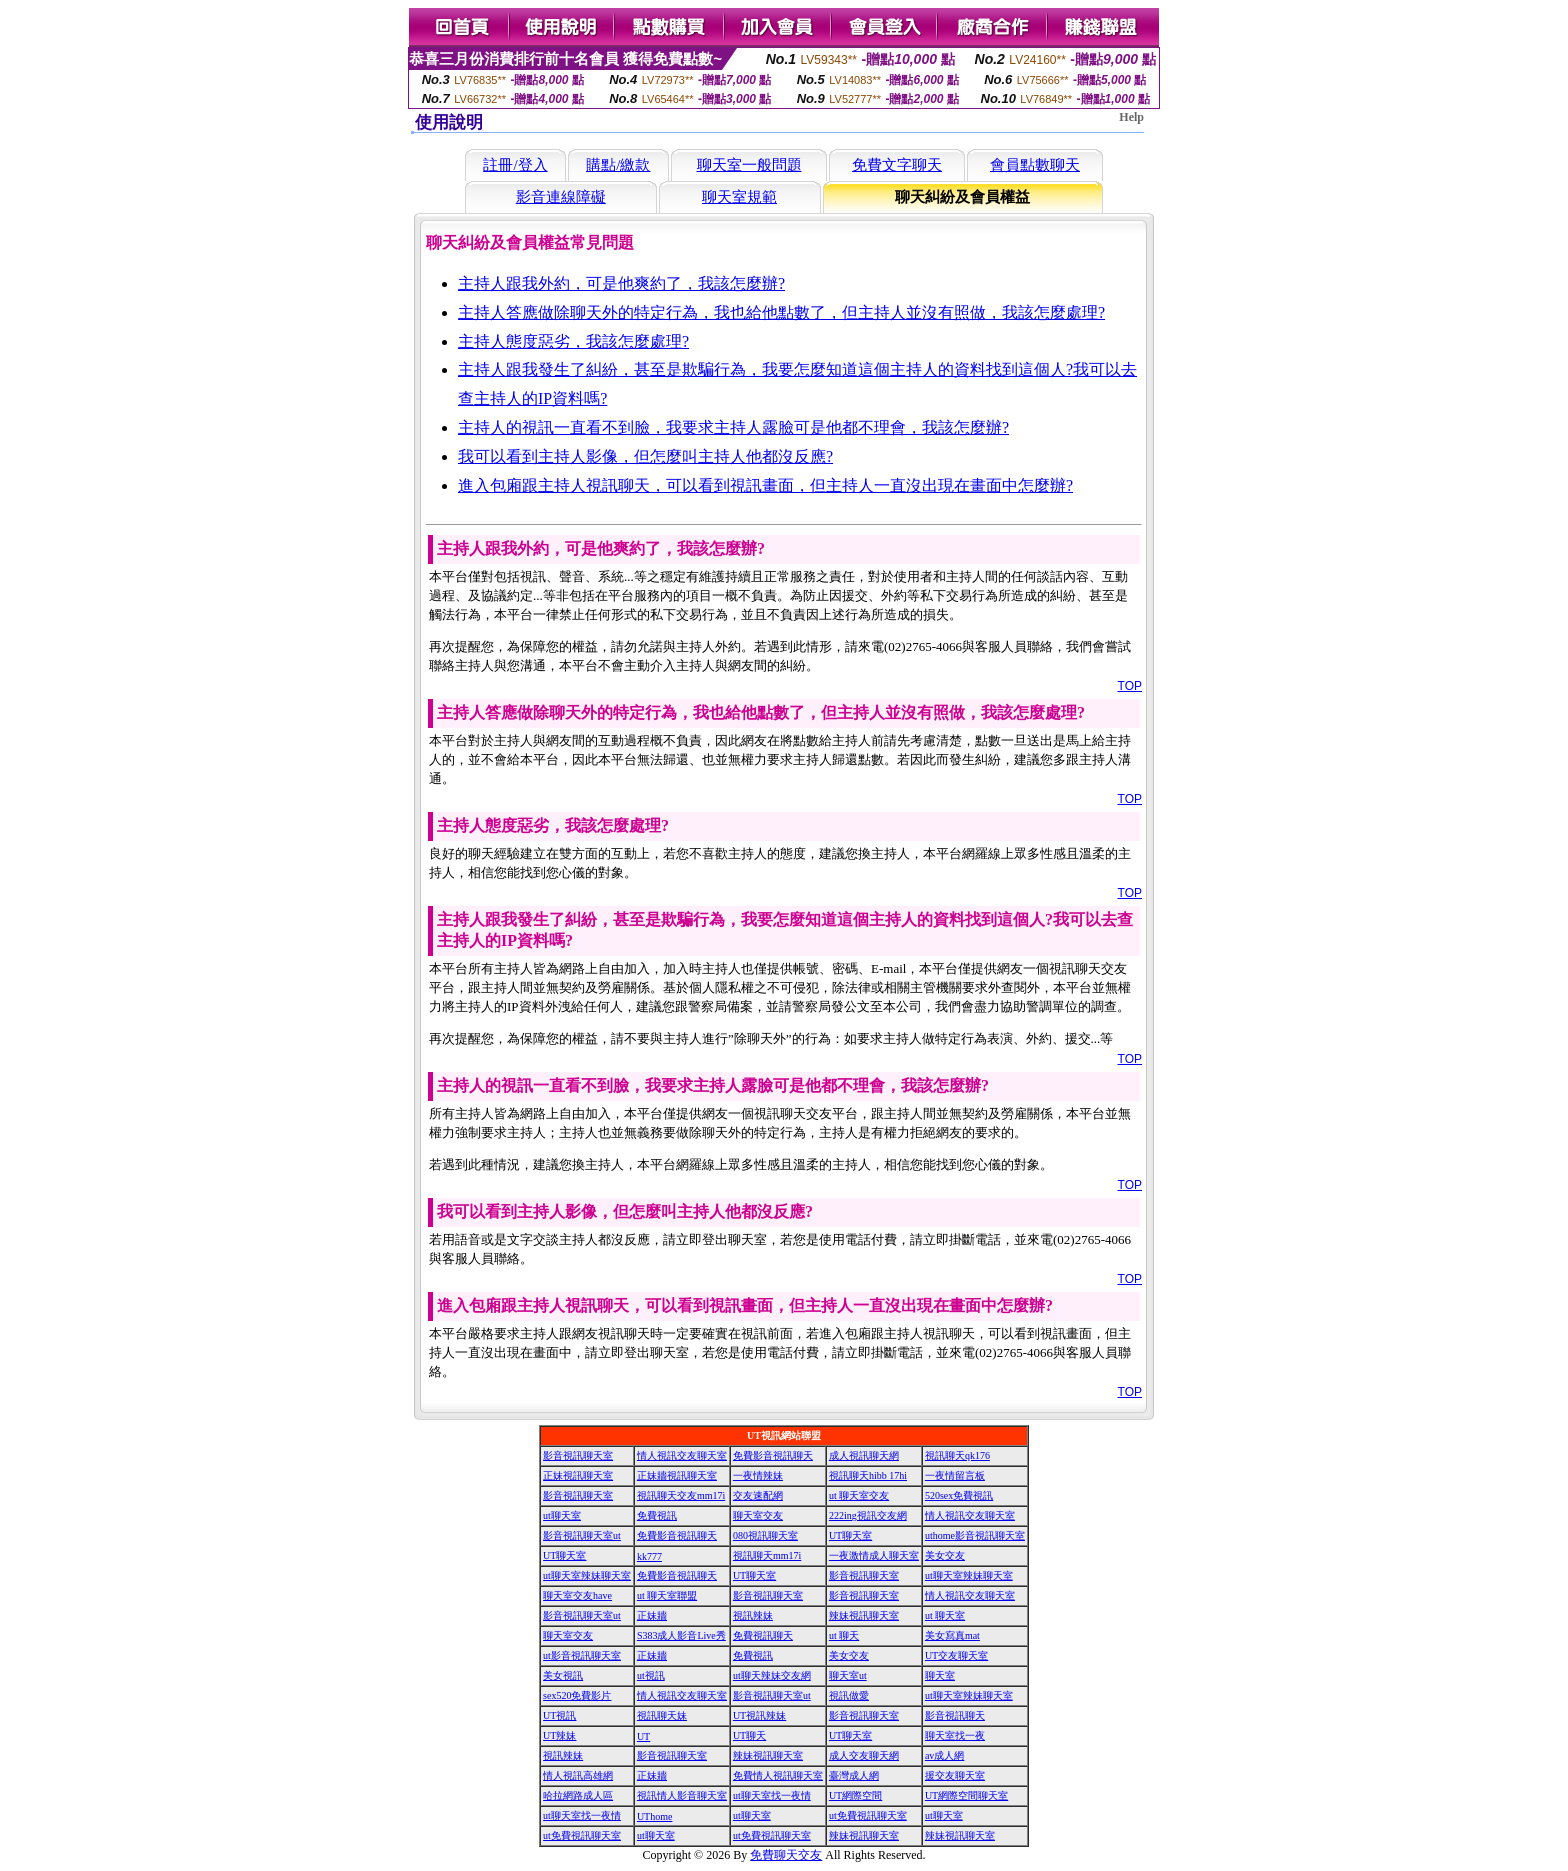  Describe the element at coordinates (952, 1635) in the screenshot. I see `美女寫真mat` at that location.